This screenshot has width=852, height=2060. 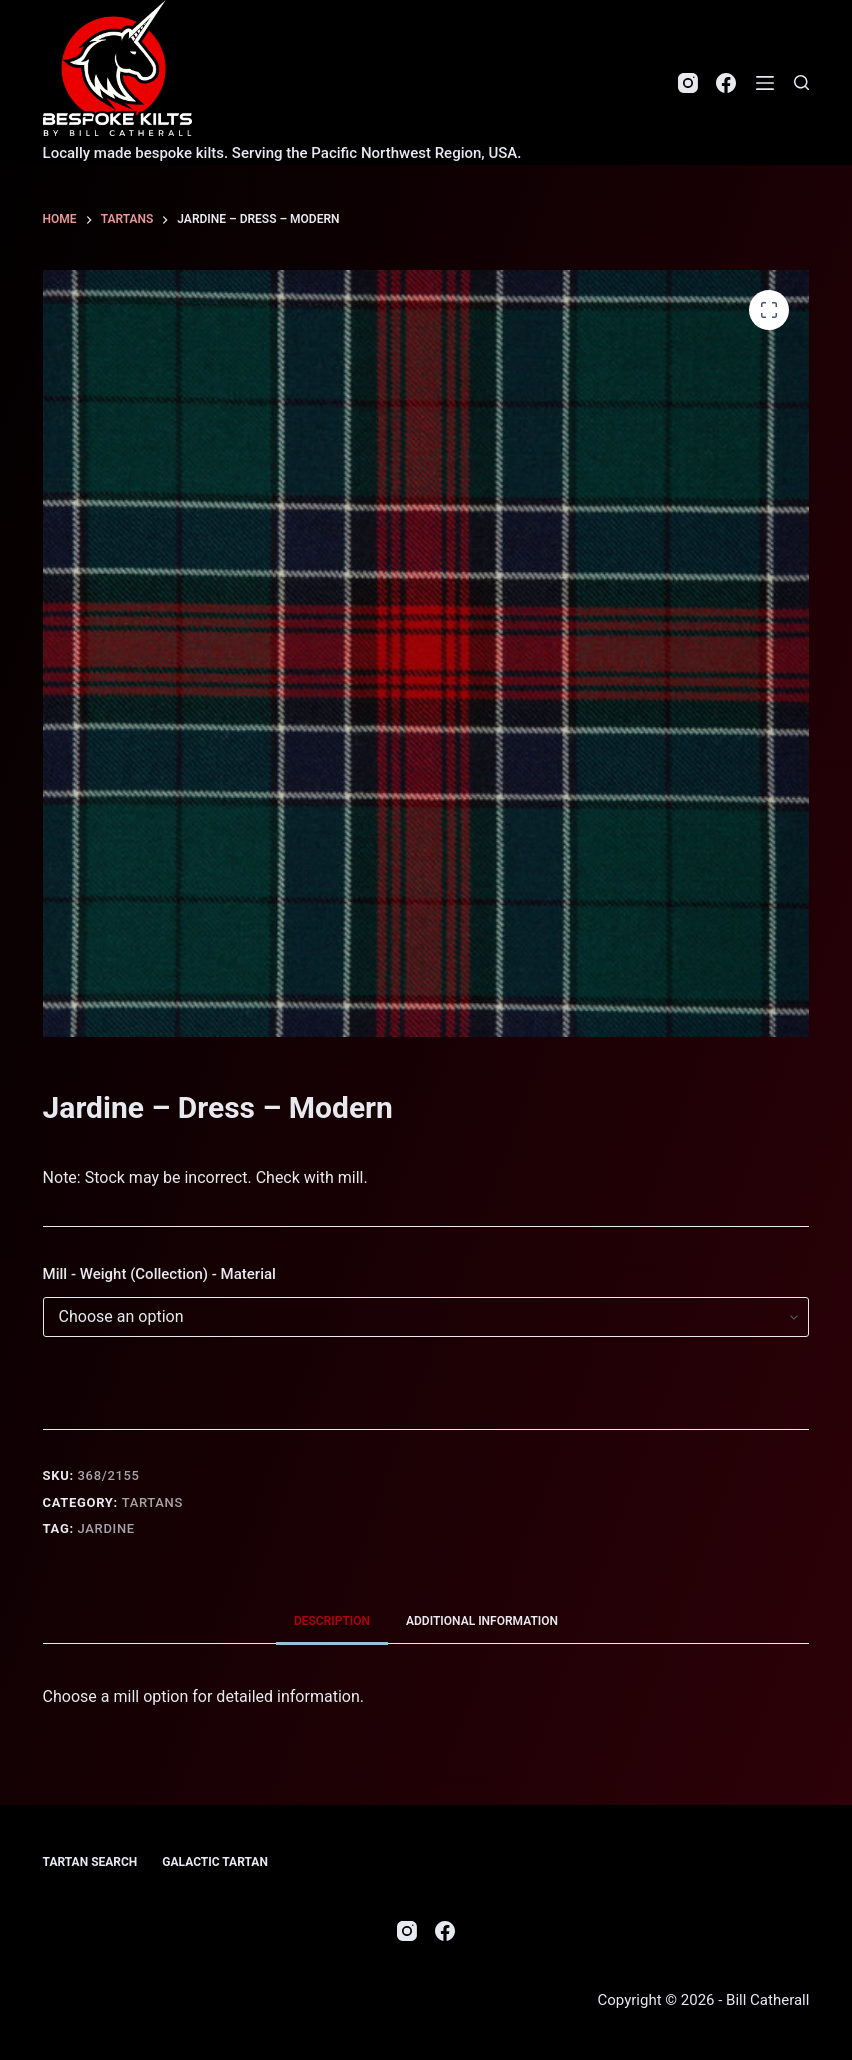 I want to click on [Instagram], so click(x=688, y=83).